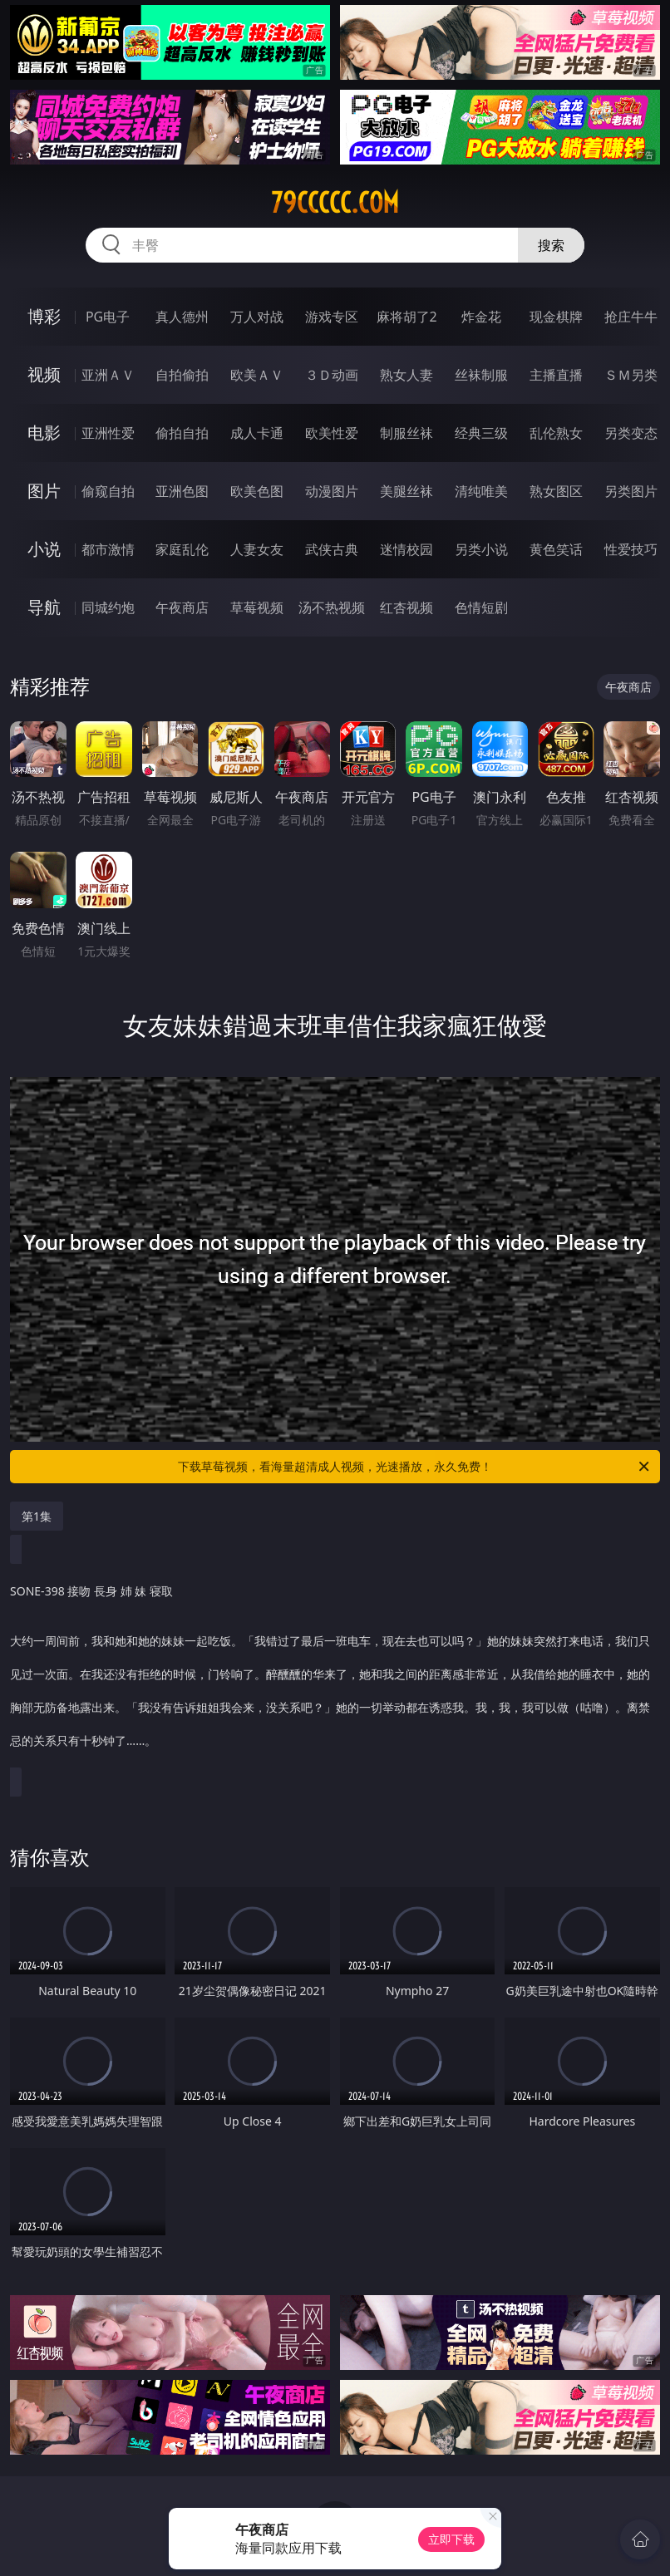  What do you see at coordinates (331, 549) in the screenshot?
I see `武侠古典` at bounding box center [331, 549].